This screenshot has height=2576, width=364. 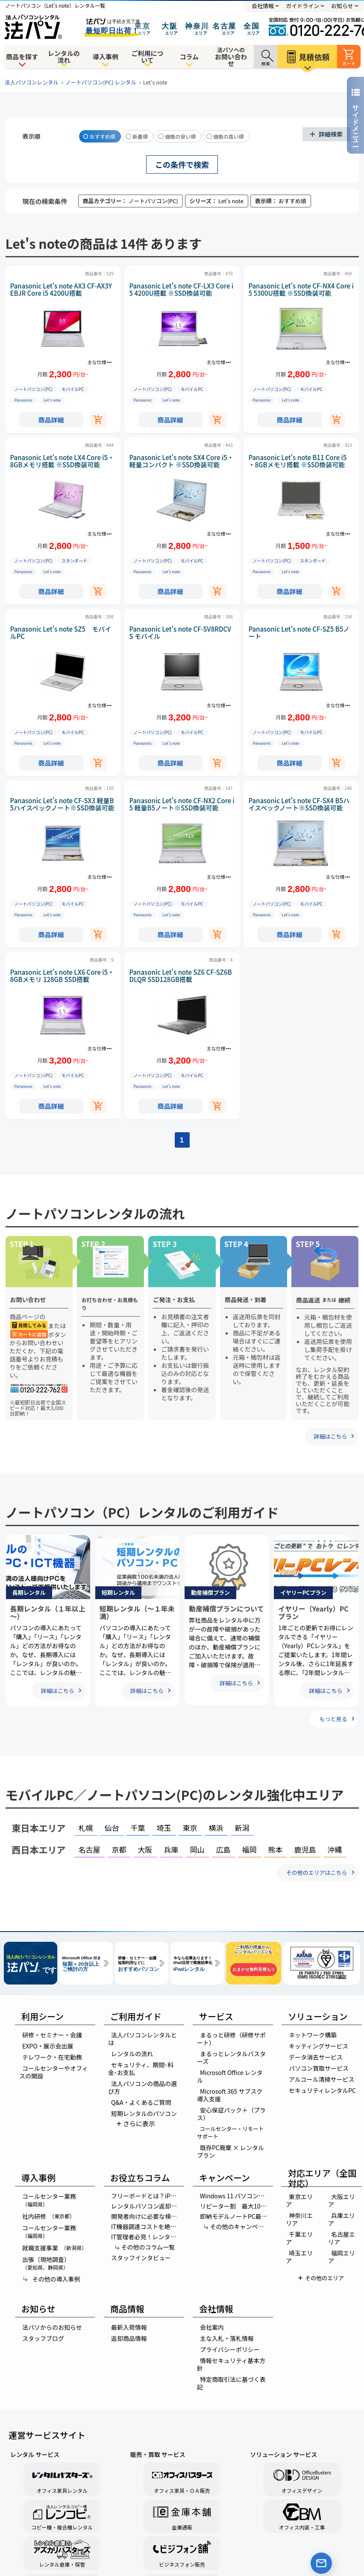 What do you see at coordinates (52, 400) in the screenshot?
I see `Let’s note` at bounding box center [52, 400].